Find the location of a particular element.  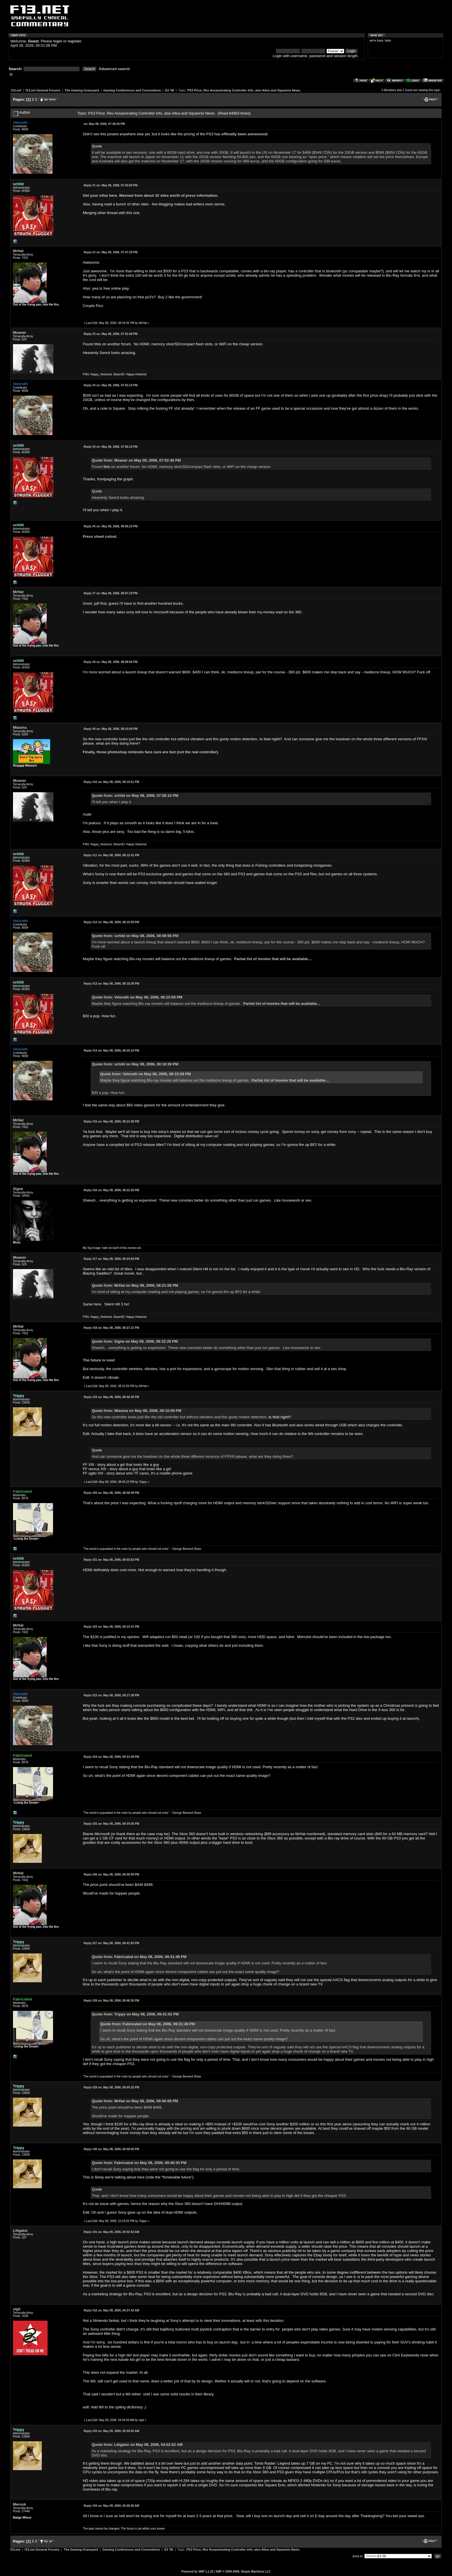

The Gaming Graveyard is located at coordinates (82, 90).